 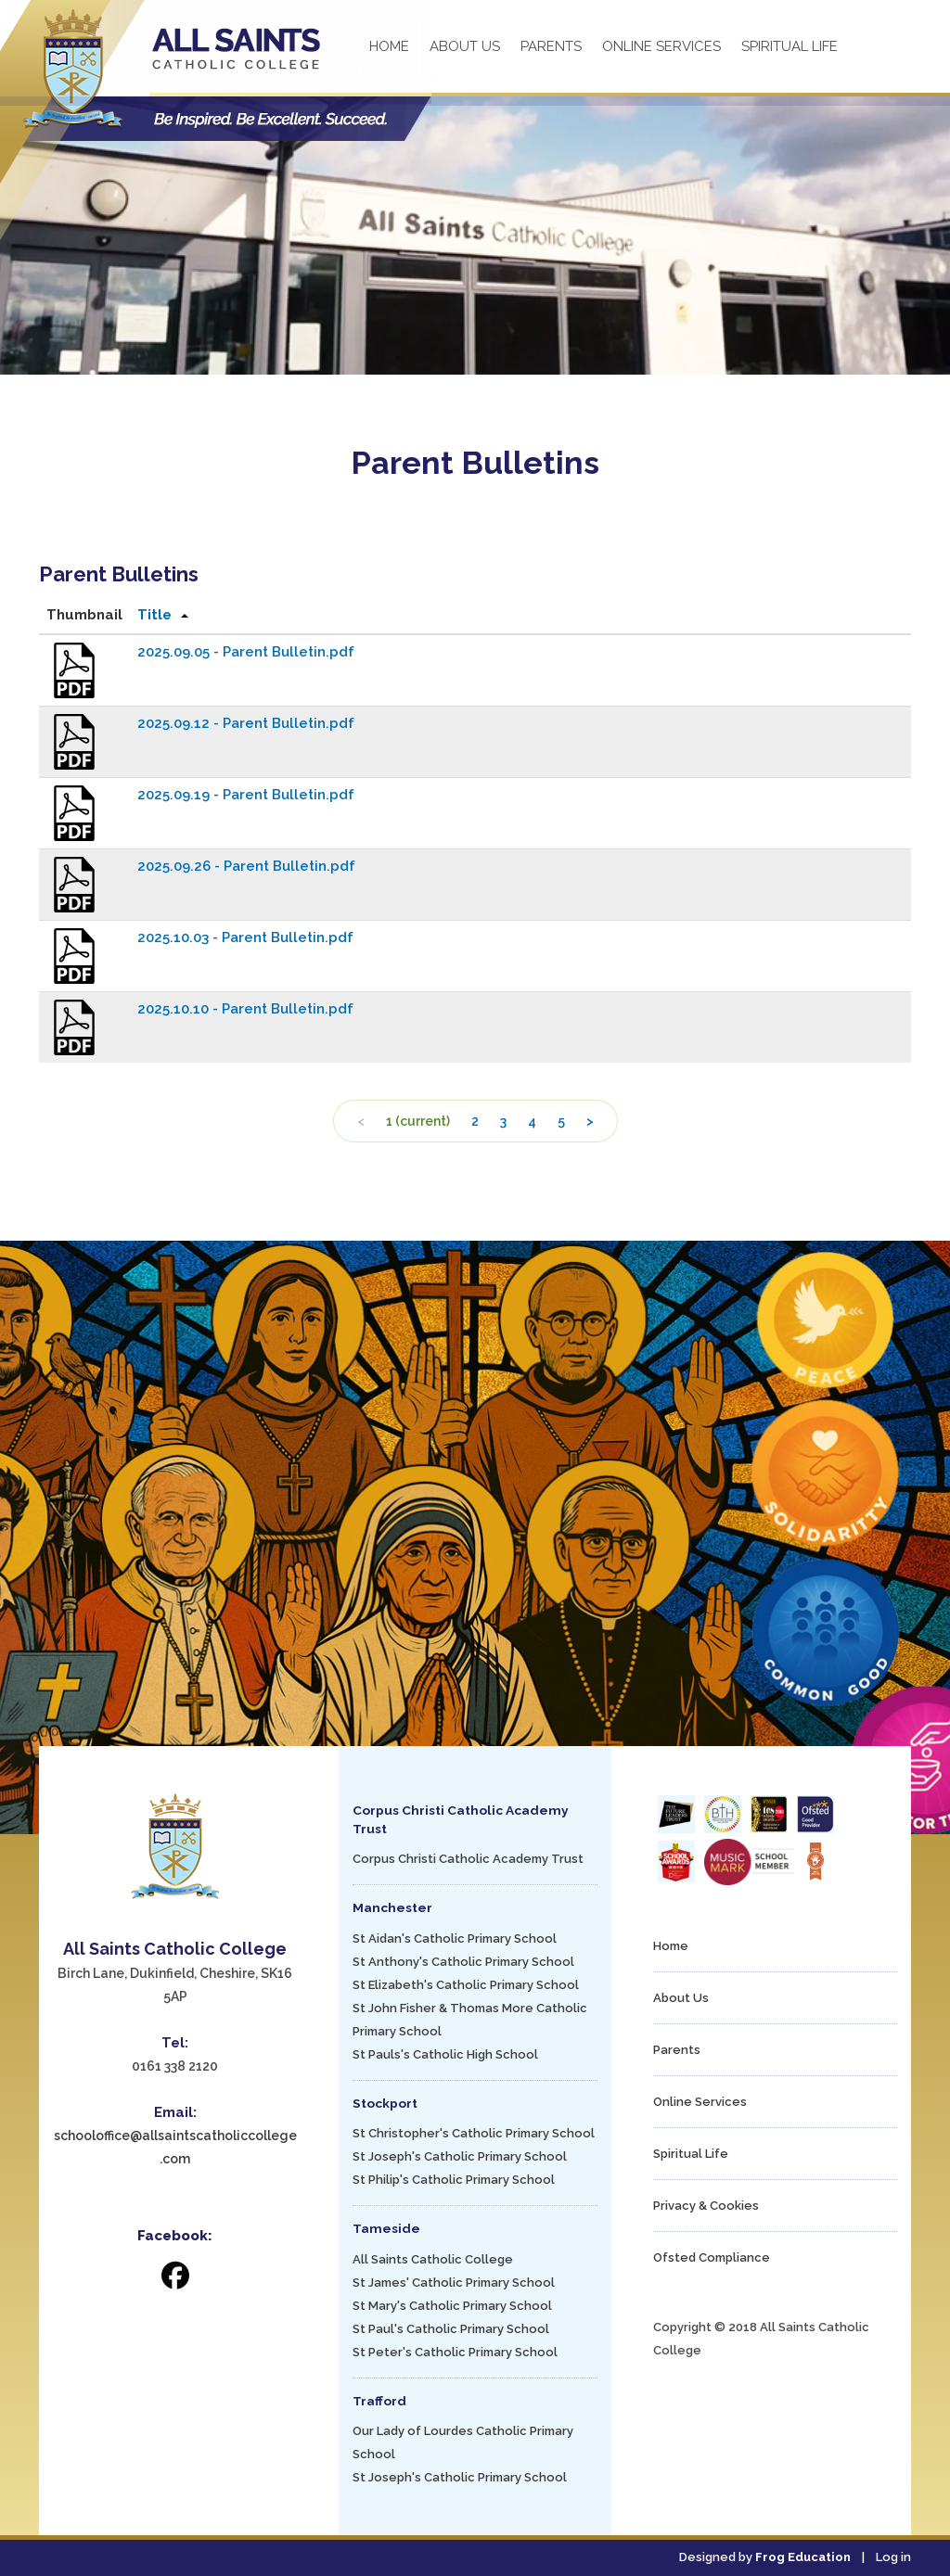 I want to click on Home, so click(x=389, y=46).